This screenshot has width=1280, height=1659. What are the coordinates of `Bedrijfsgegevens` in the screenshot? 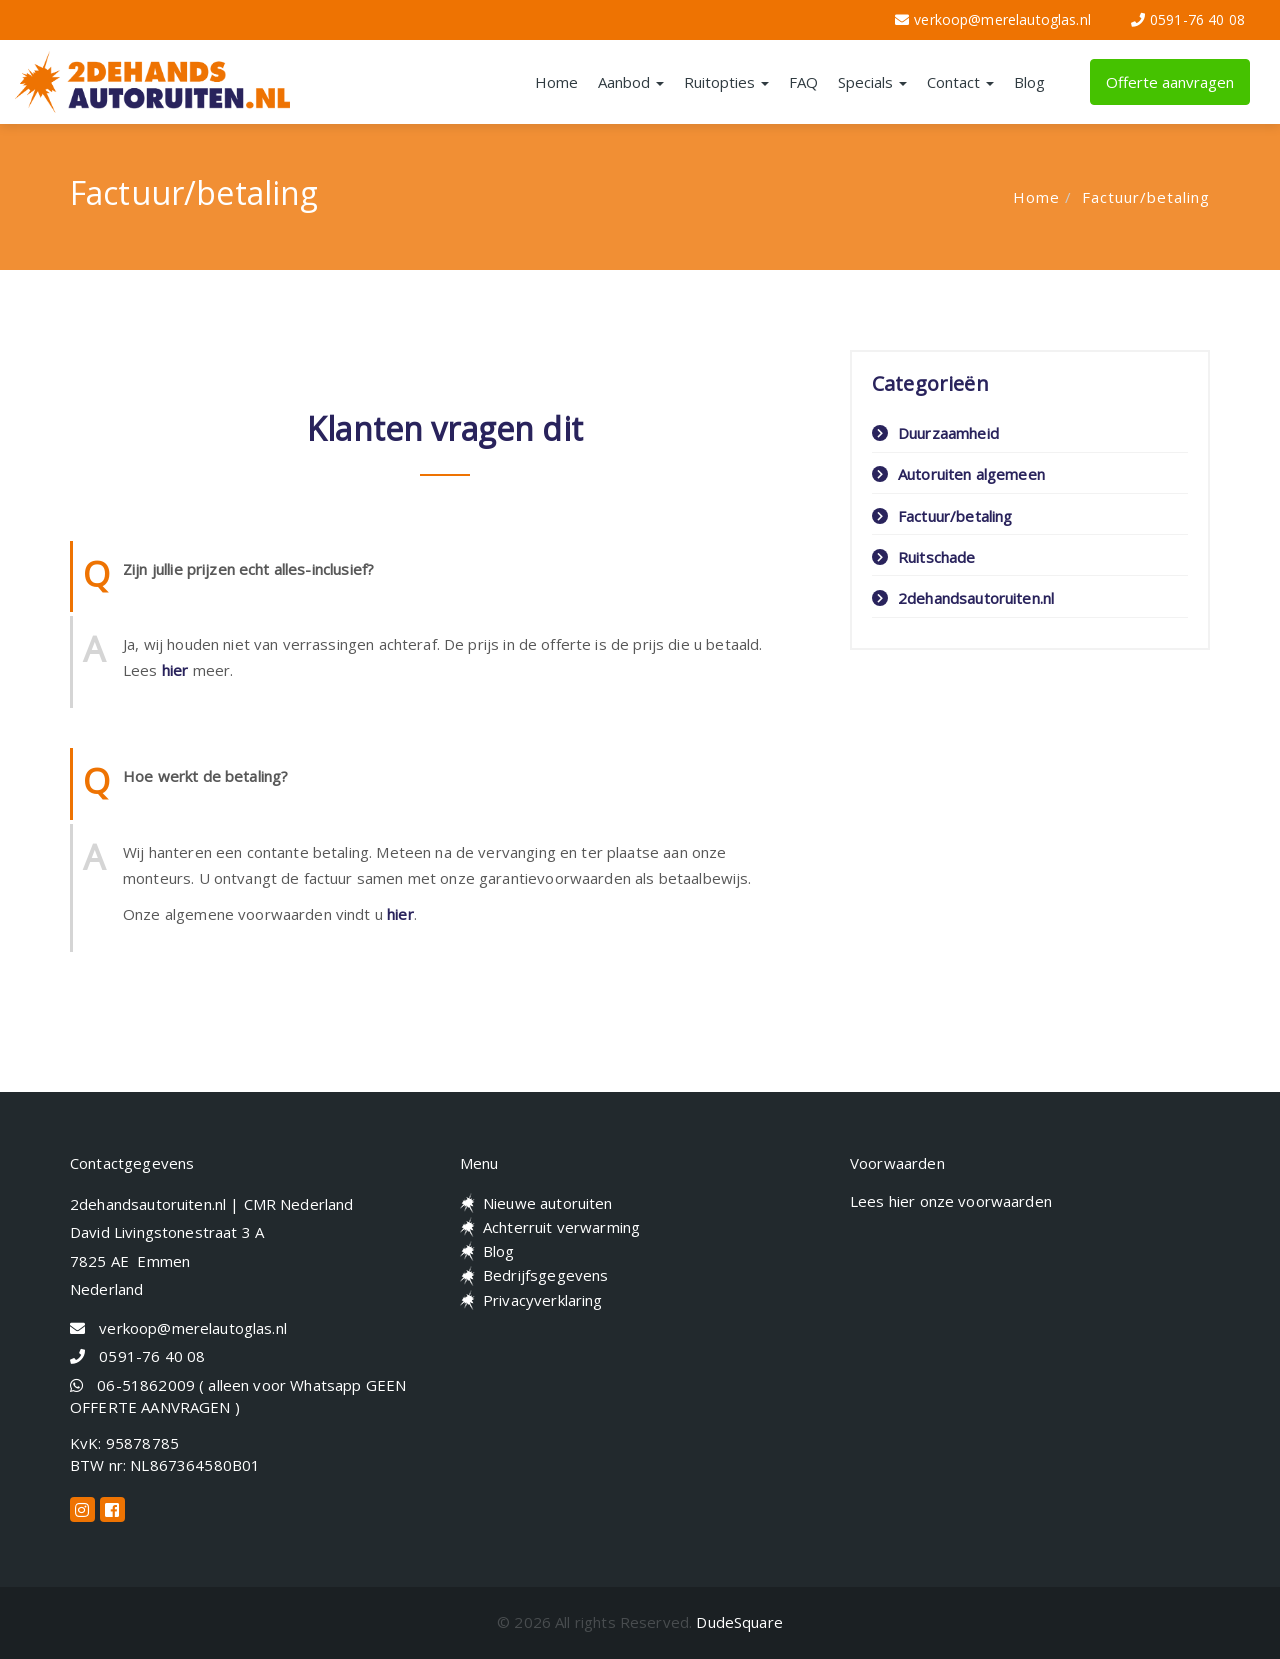 It's located at (545, 1275).